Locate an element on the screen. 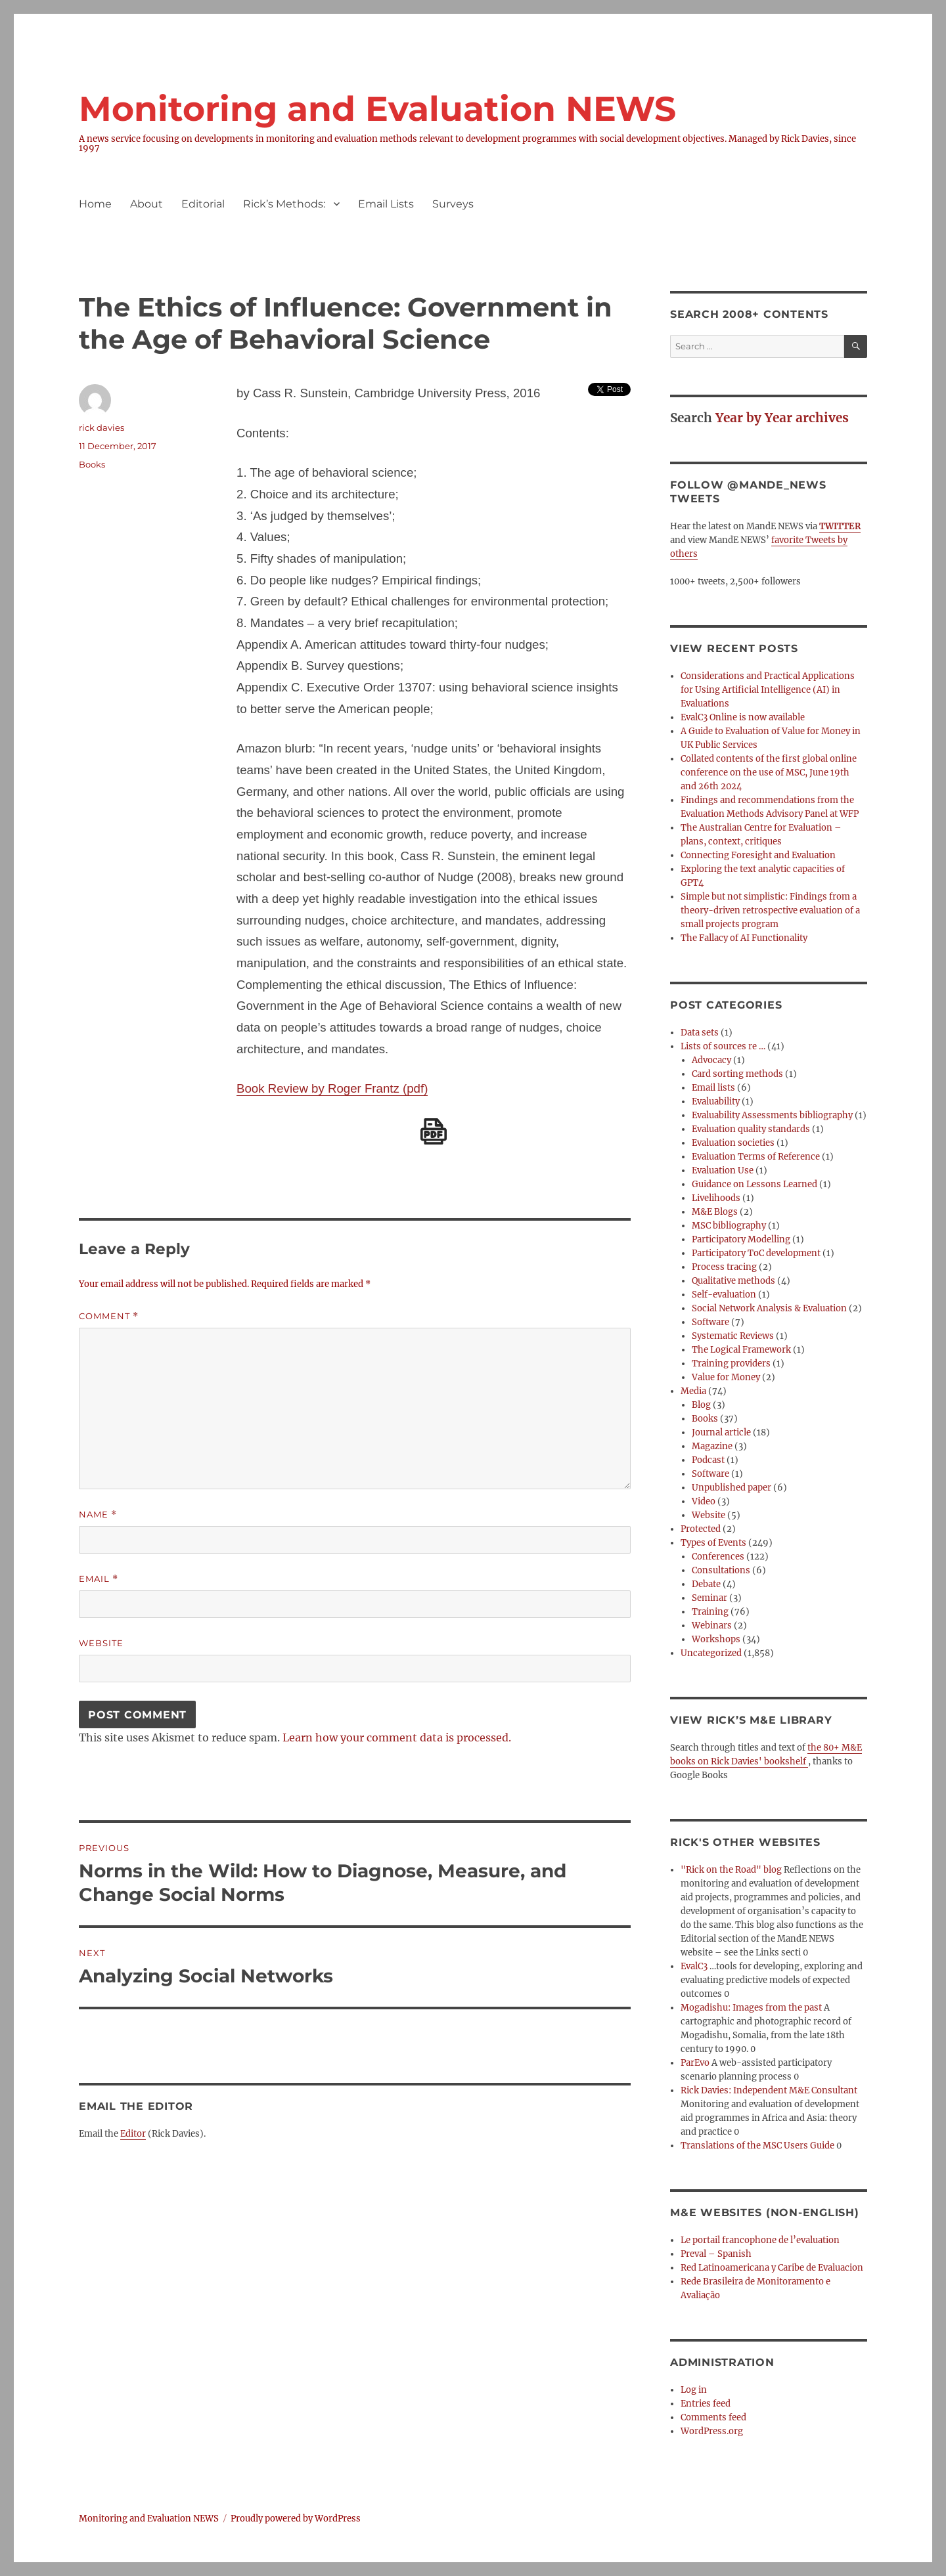 This screenshot has width=946, height=2576. Translations of the MSC Users Guide is located at coordinates (757, 2145).